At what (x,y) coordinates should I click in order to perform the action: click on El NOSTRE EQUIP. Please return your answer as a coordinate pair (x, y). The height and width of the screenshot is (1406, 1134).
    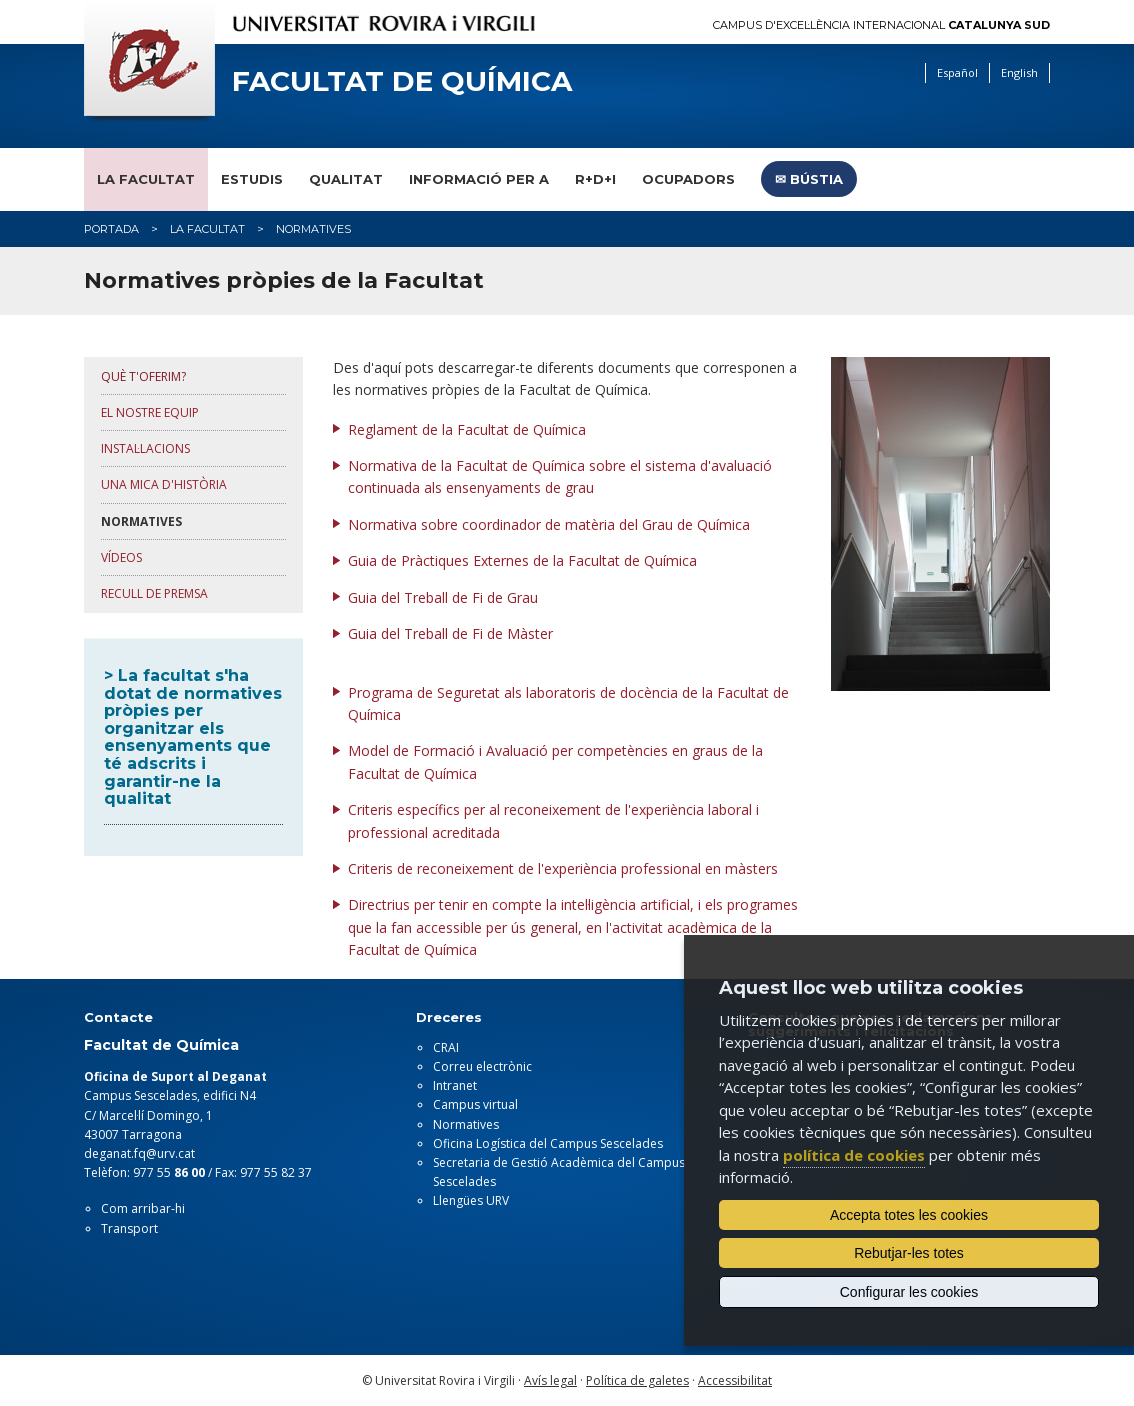
    Looking at the image, I should click on (150, 412).